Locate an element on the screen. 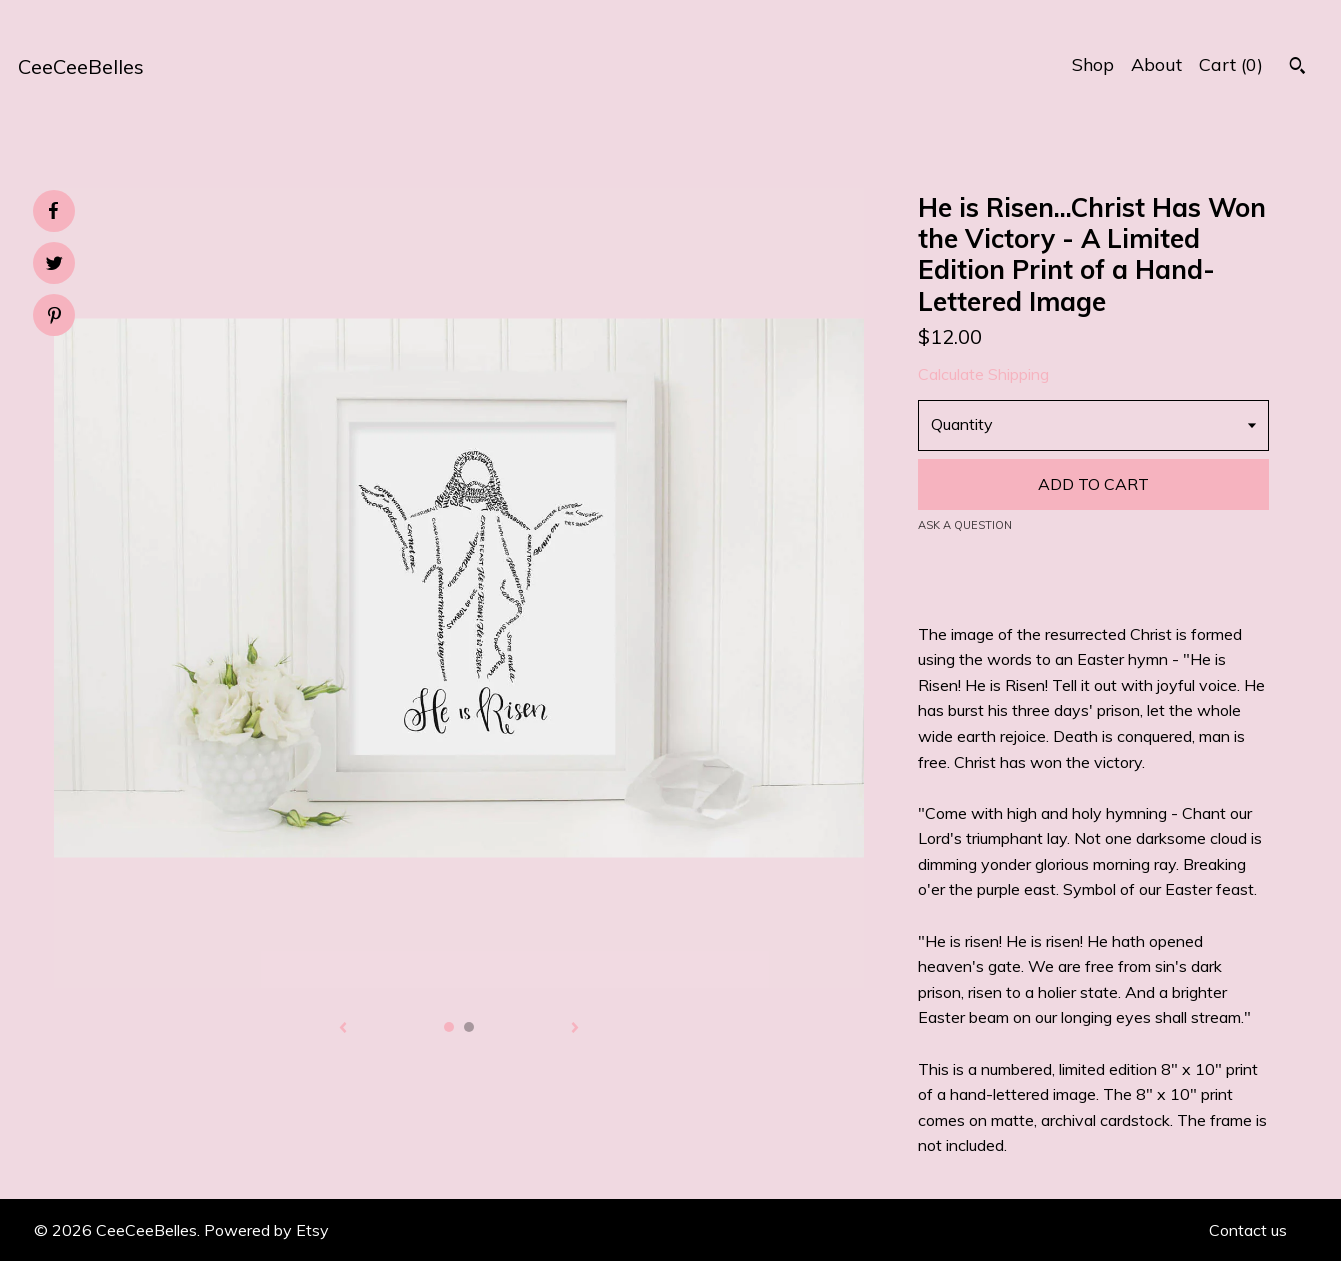 The height and width of the screenshot is (1261, 1341). Powered by Etsy is located at coordinates (266, 1230).